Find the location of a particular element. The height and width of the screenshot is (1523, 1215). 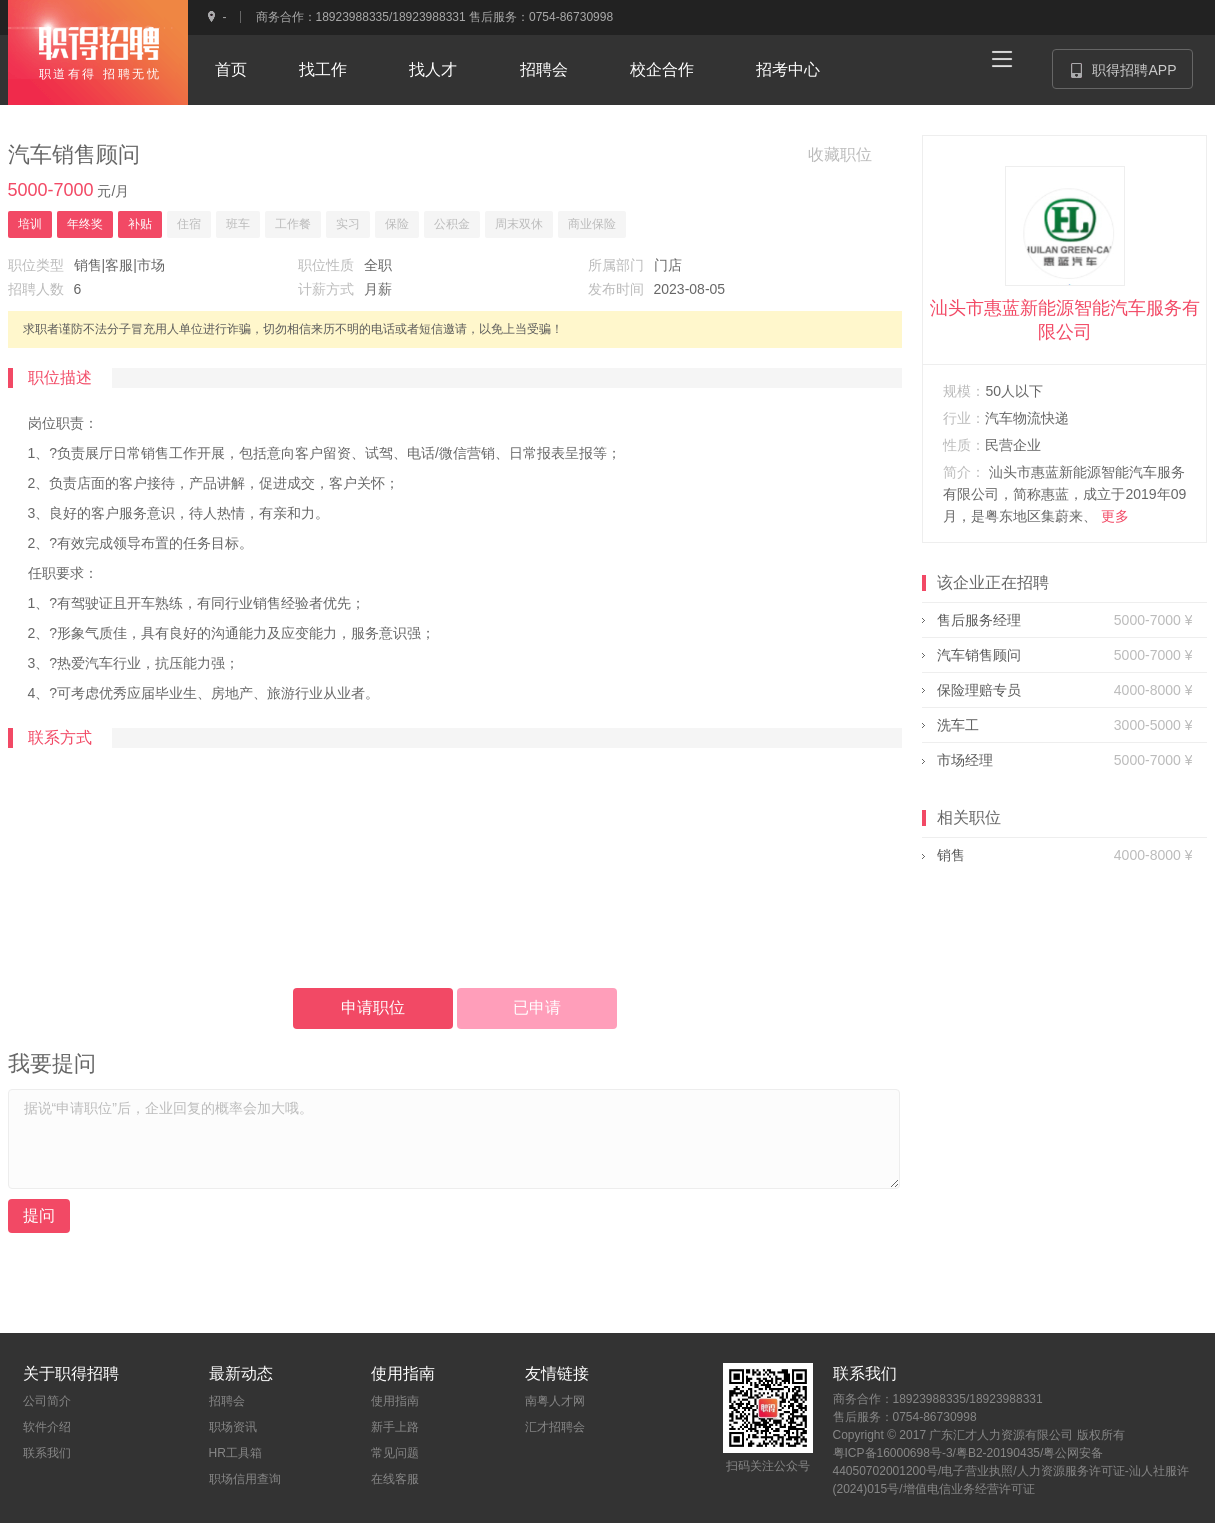

公司简介 is located at coordinates (47, 1401).